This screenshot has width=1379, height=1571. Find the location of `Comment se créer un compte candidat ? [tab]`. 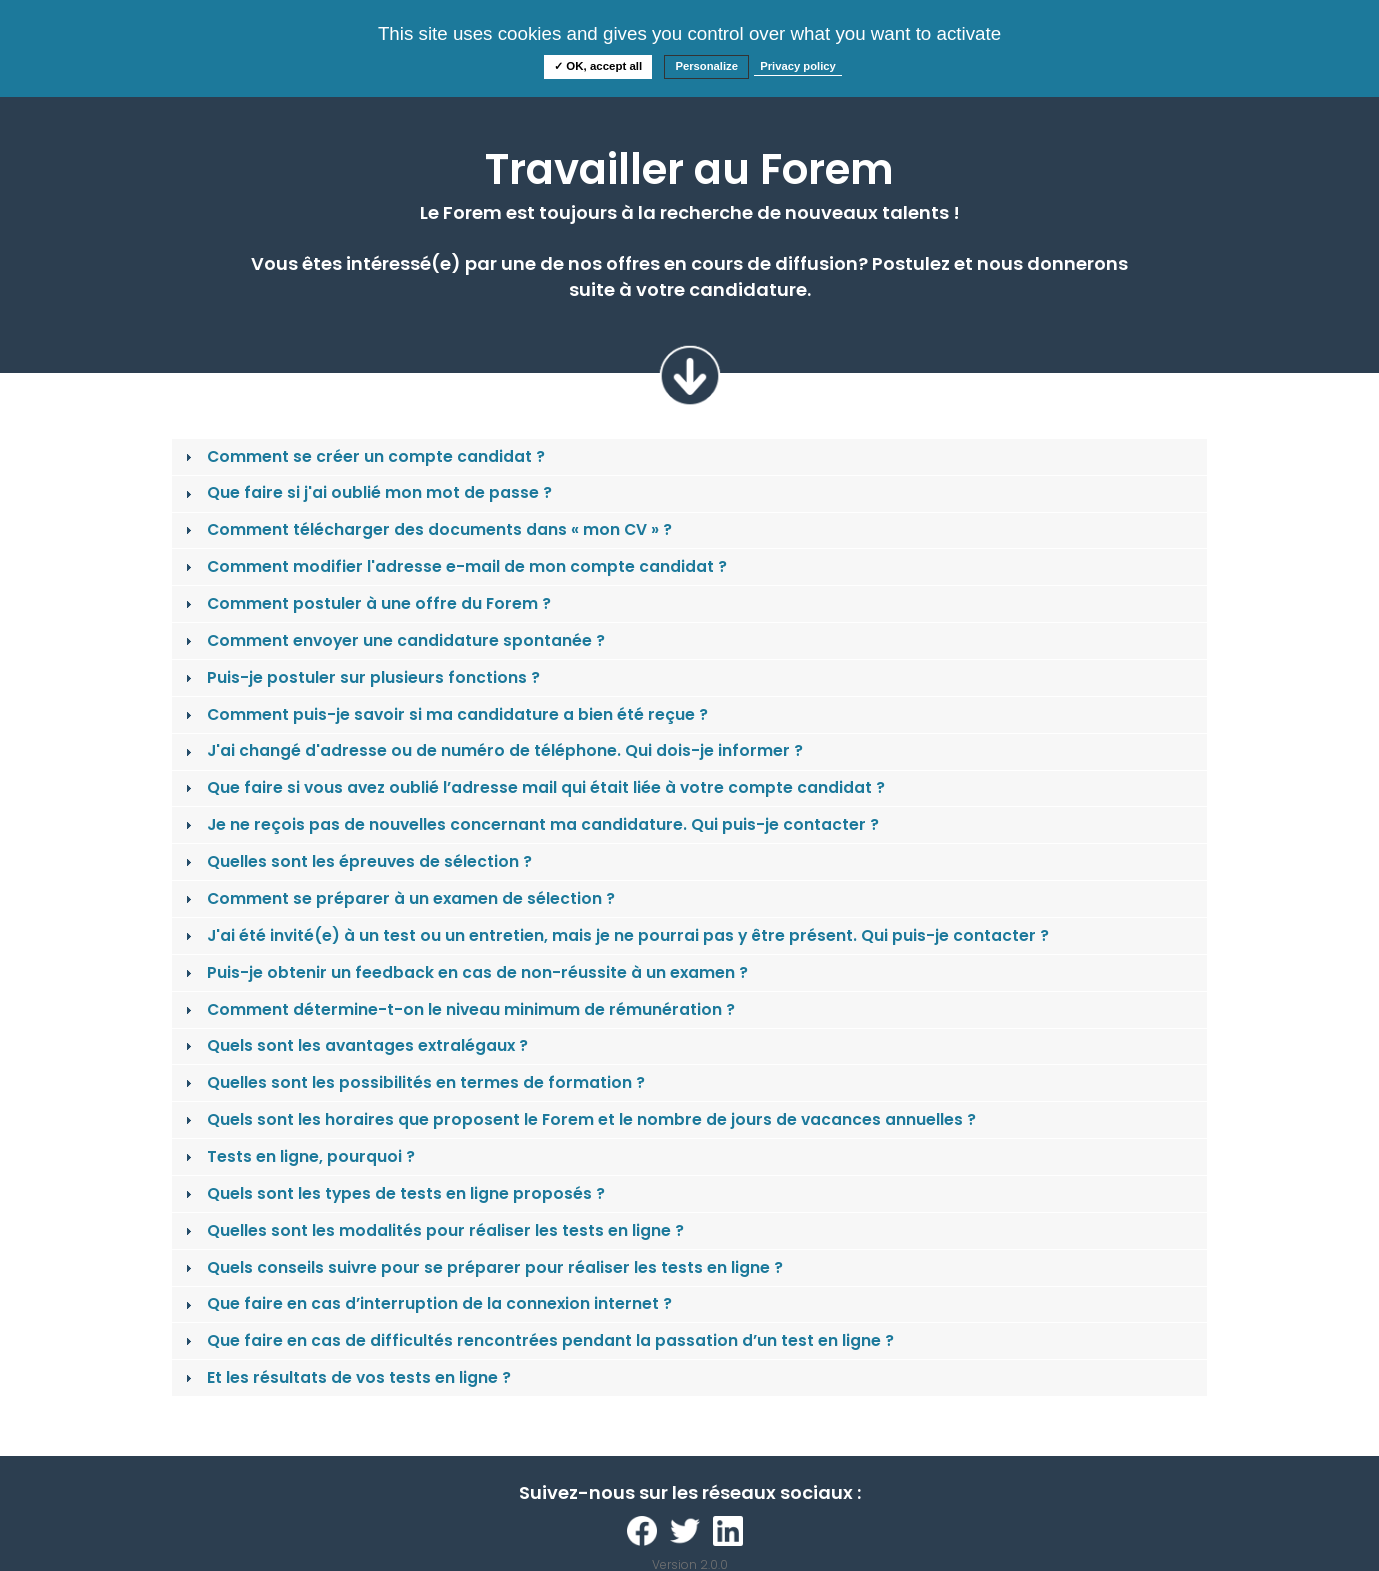

Comment se créer un compte candidat ? [tab] is located at coordinates (362, 456).